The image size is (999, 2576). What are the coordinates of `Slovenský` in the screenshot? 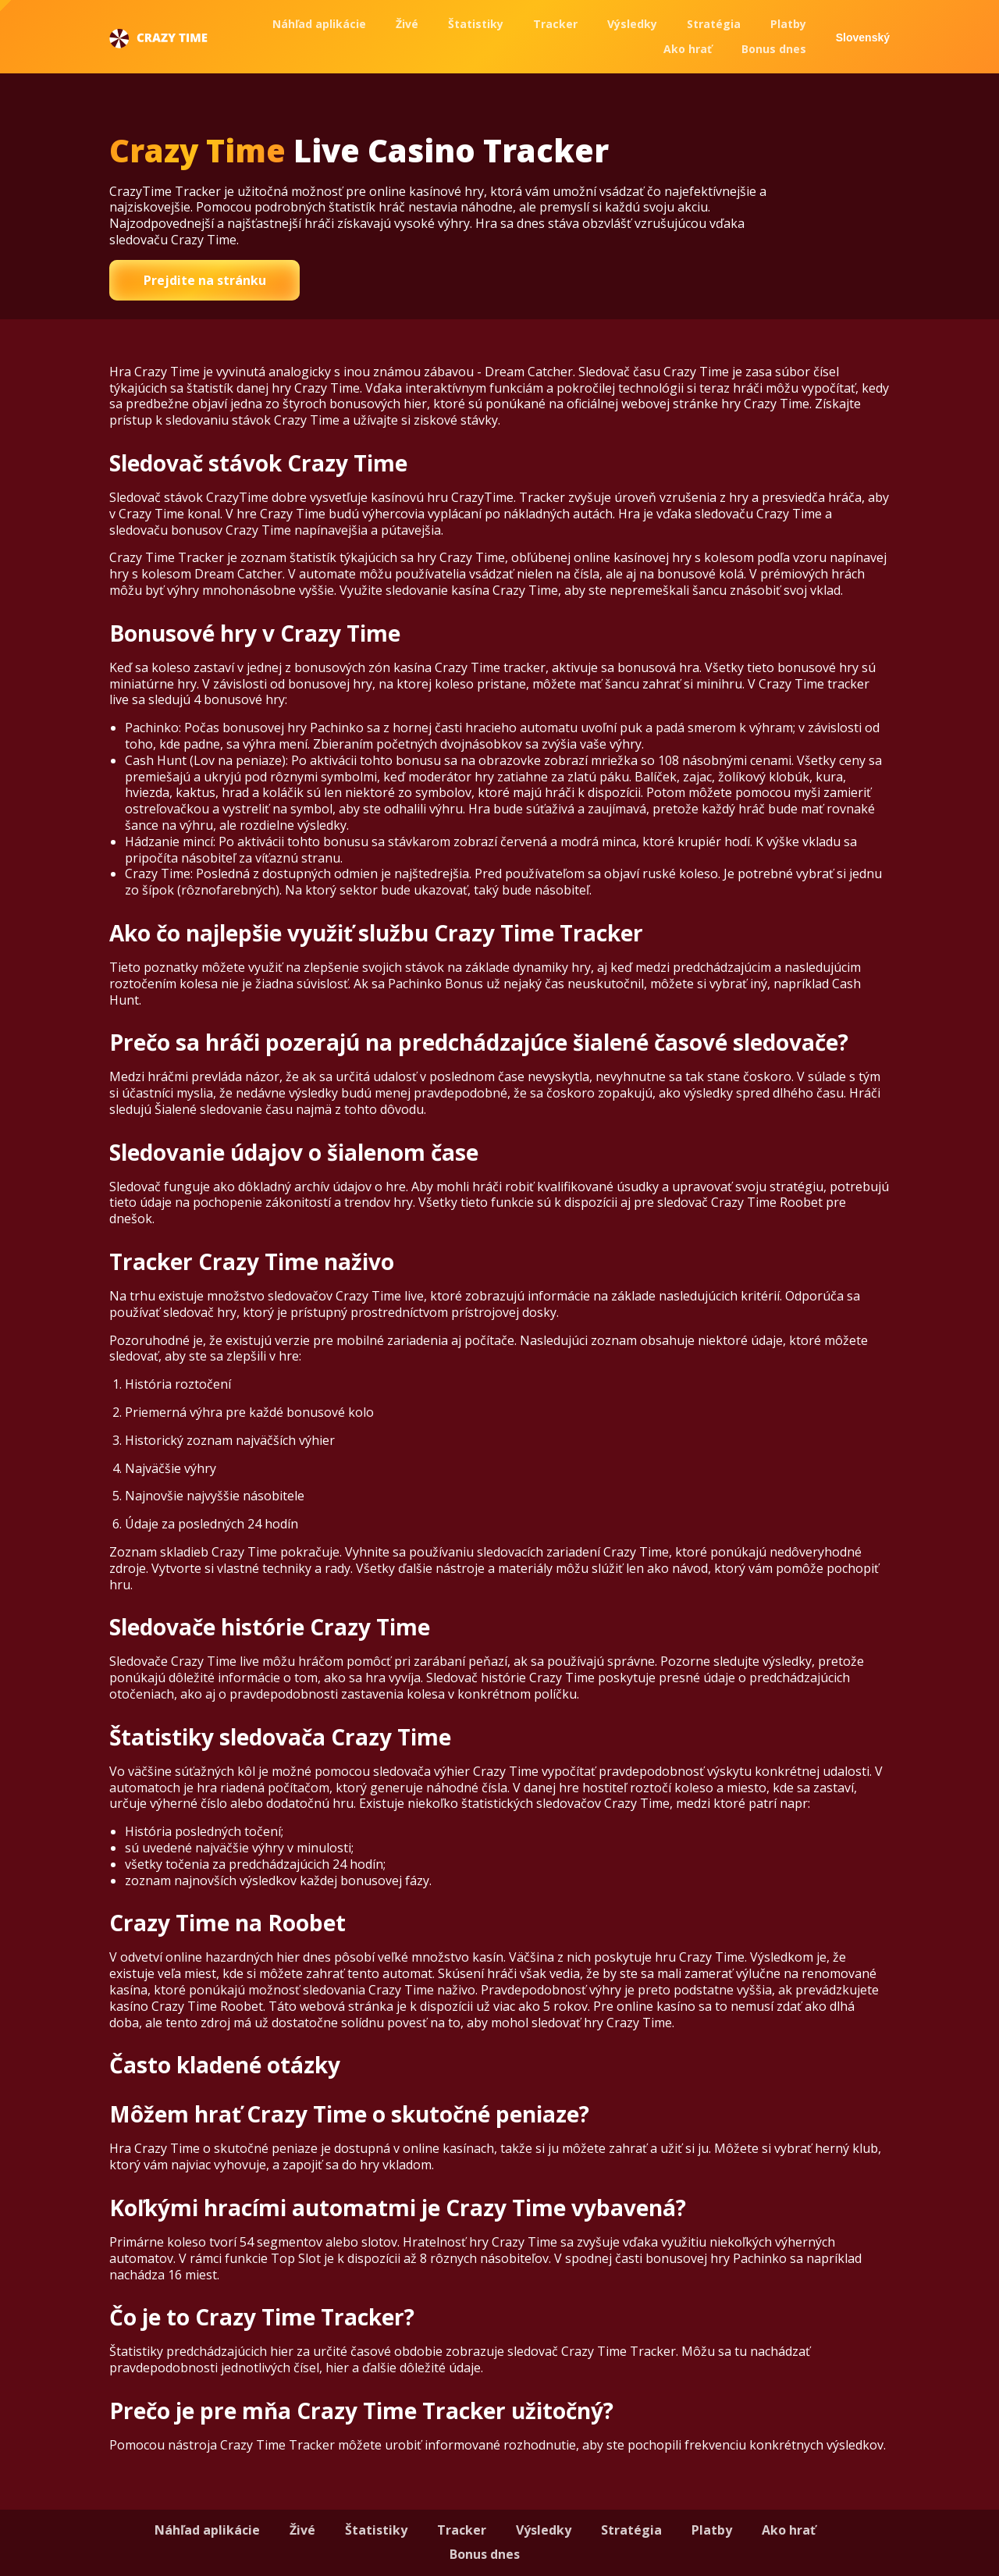 It's located at (863, 37).